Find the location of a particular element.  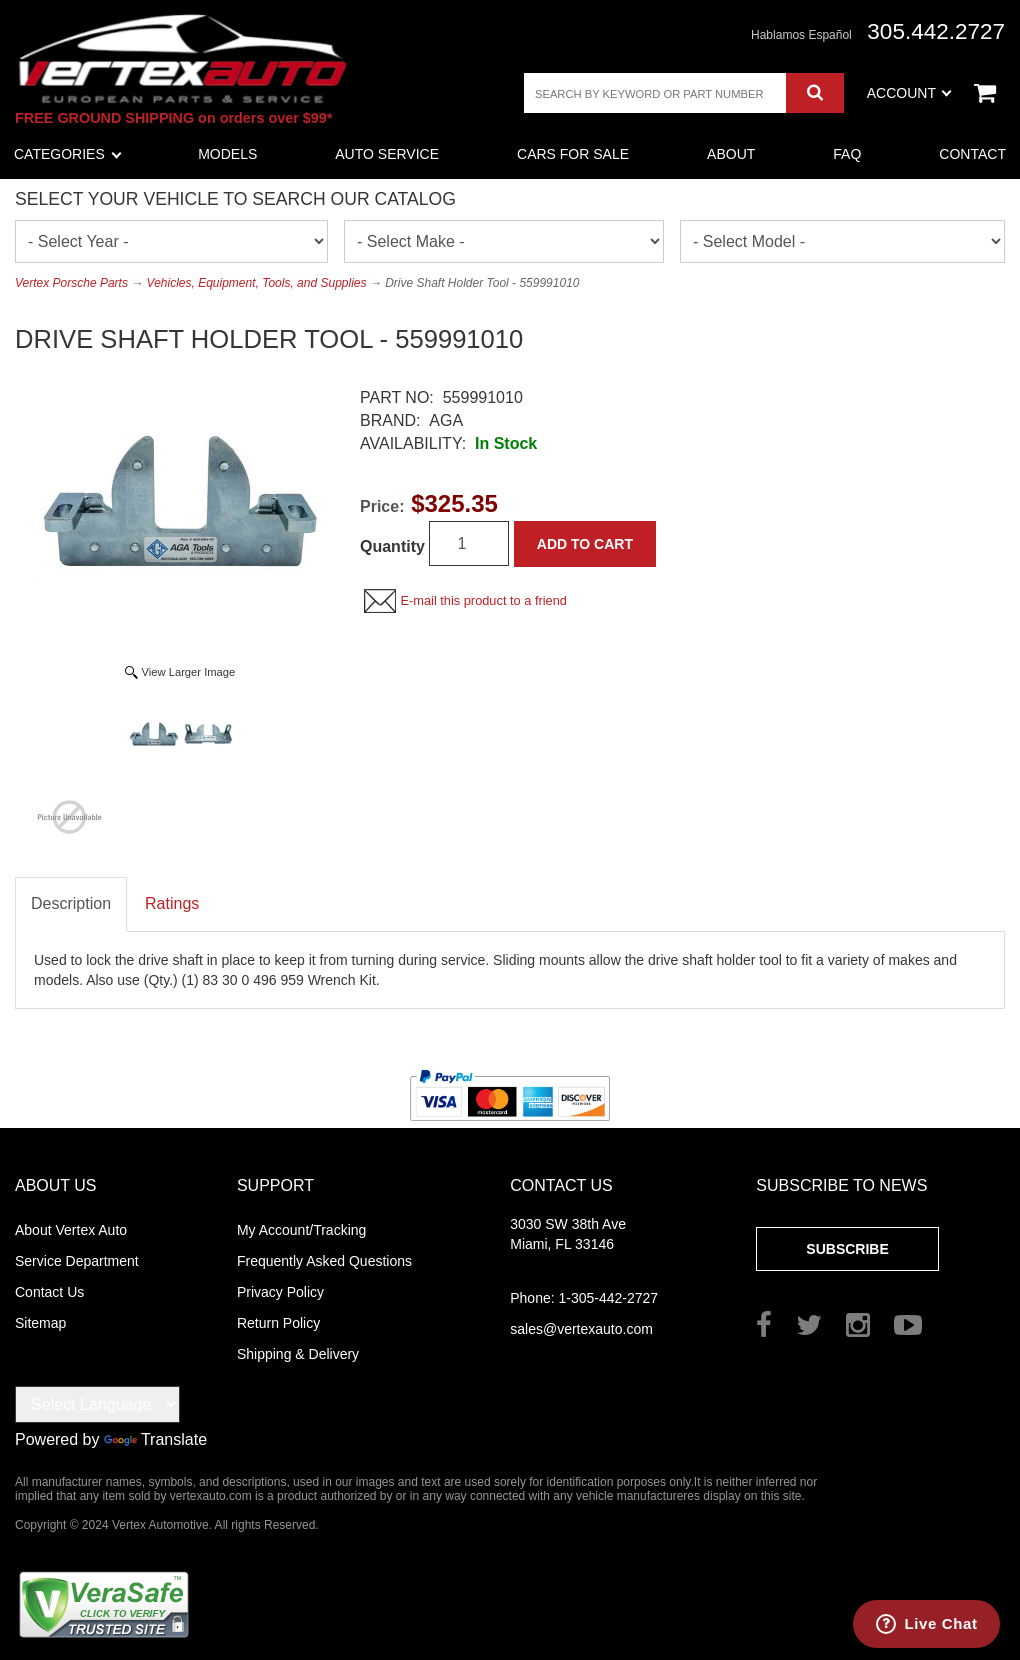

Return Policy is located at coordinates (278, 1323).